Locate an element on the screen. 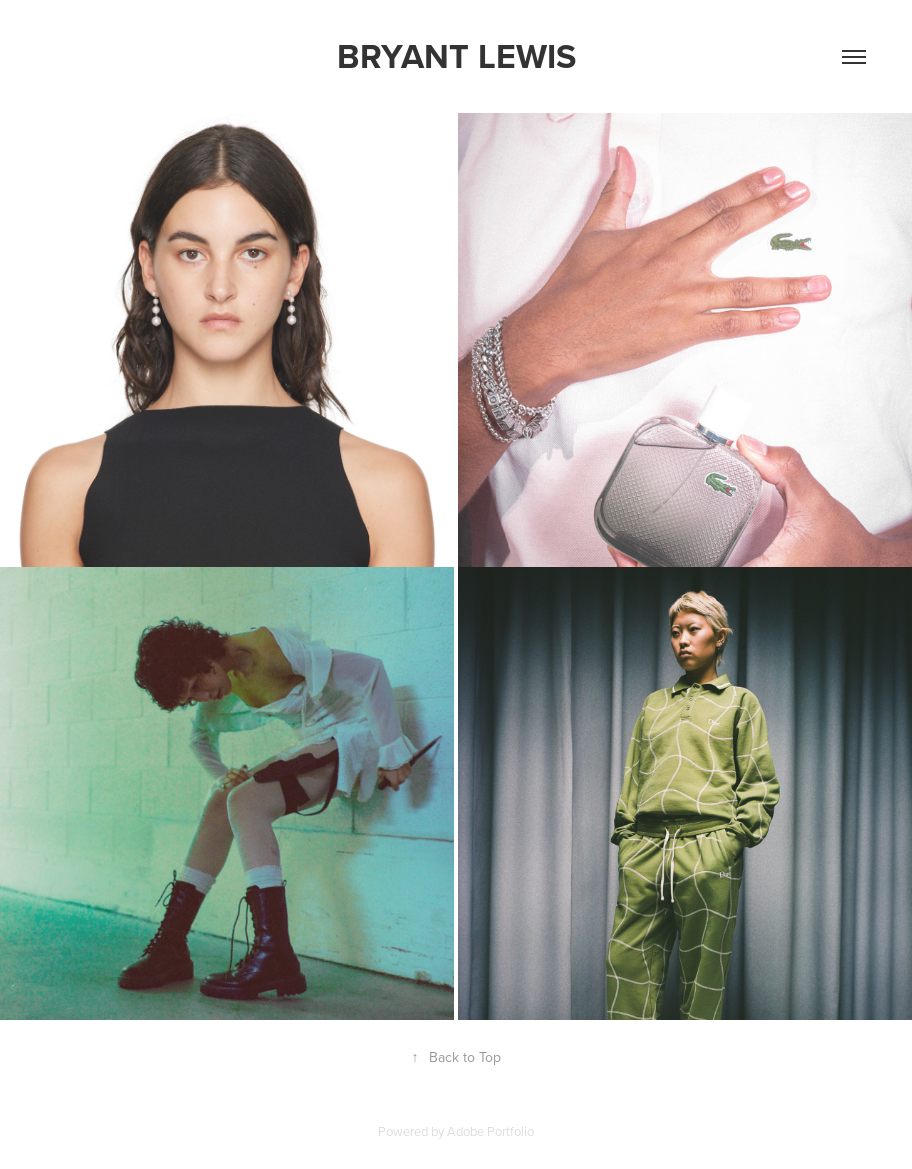  Bryant Lewis is located at coordinates (456, 56).